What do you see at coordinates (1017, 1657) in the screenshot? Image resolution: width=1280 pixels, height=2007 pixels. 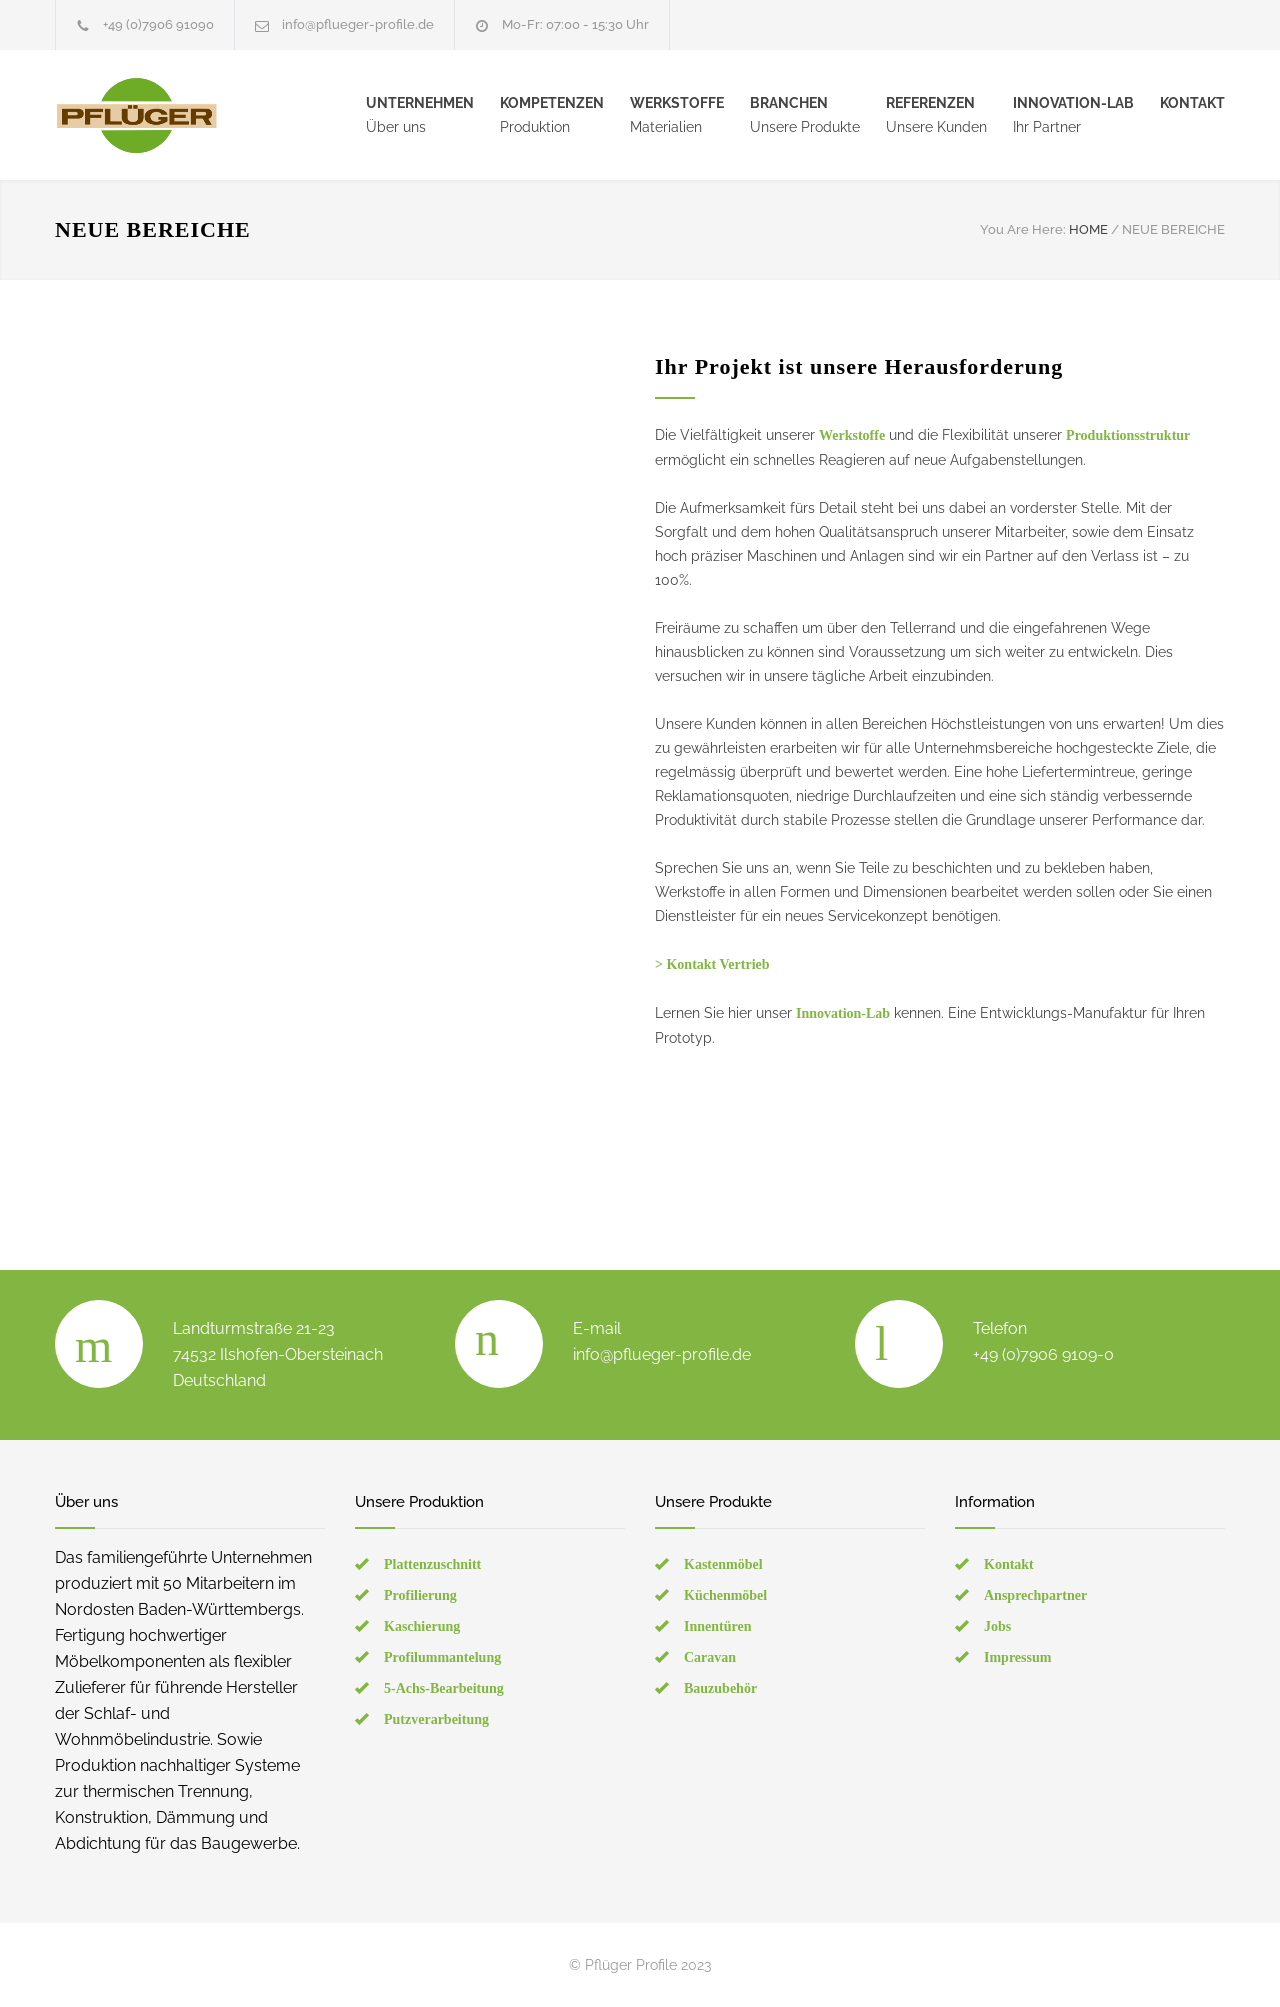 I see `Impressum` at bounding box center [1017, 1657].